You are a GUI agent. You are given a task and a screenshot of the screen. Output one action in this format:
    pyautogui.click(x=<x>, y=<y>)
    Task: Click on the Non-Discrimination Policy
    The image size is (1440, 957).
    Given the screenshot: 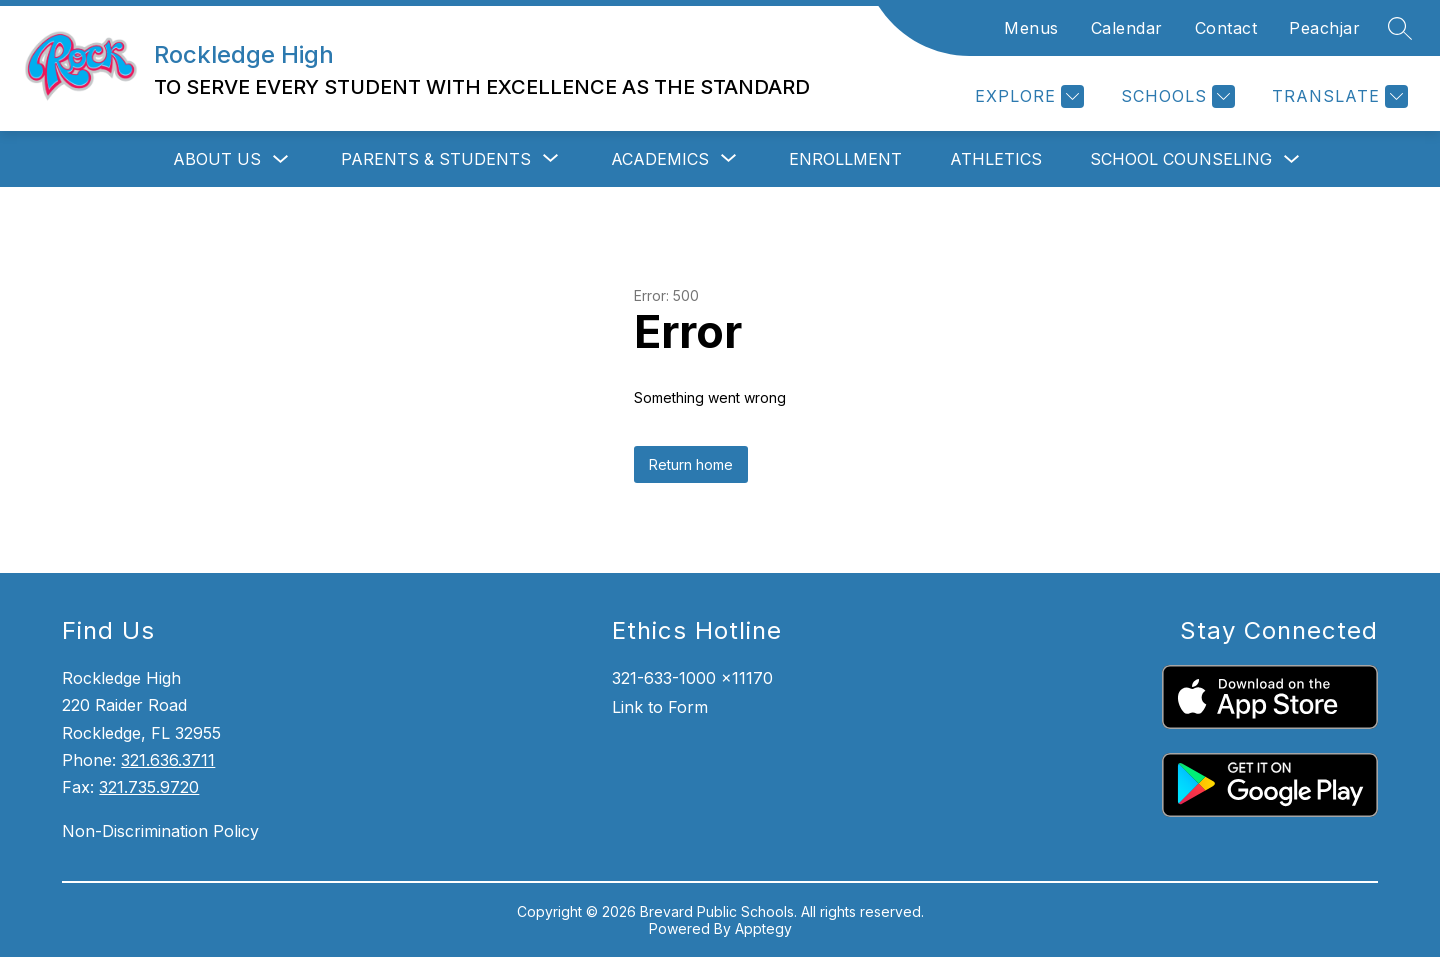 What is the action you would take?
    pyautogui.click(x=160, y=831)
    